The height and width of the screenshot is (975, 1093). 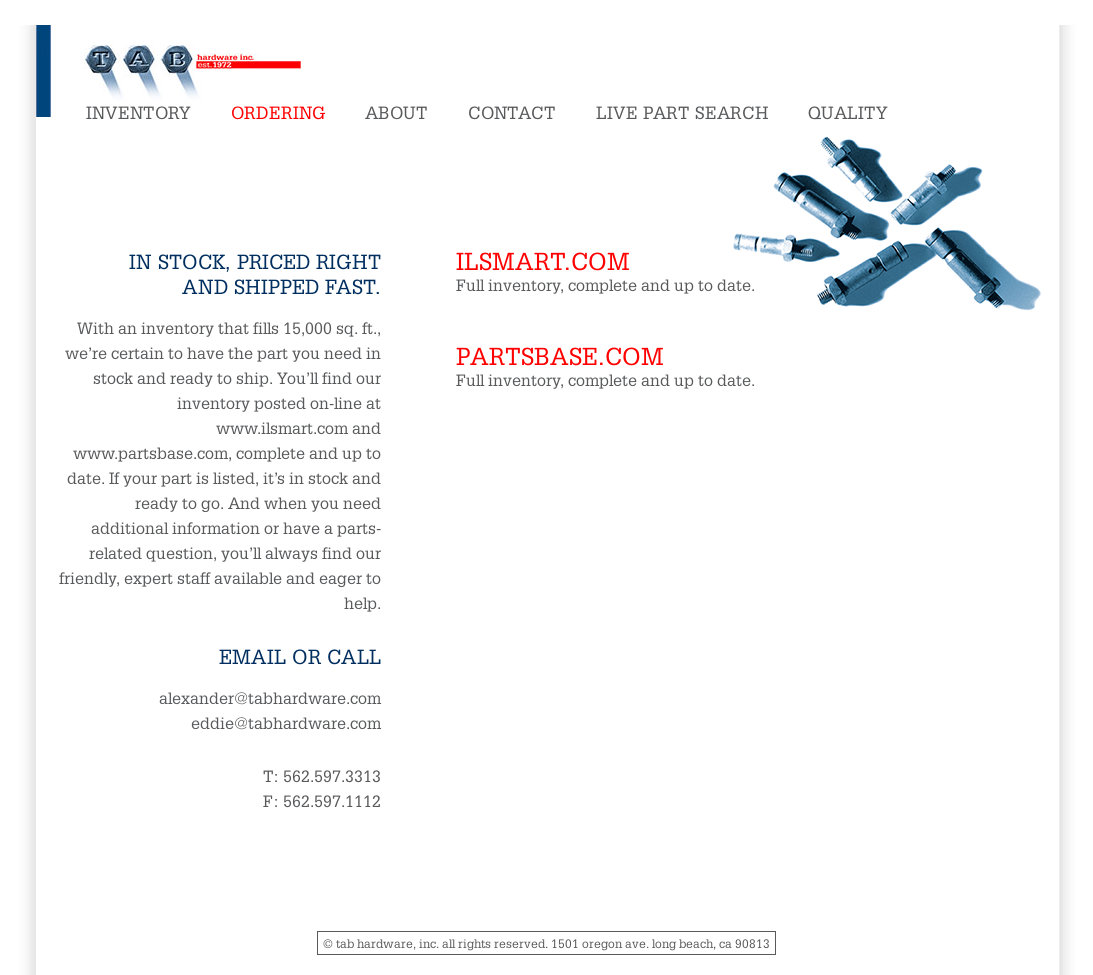 What do you see at coordinates (286, 722) in the screenshot?
I see `eddie@tabhardware.com` at bounding box center [286, 722].